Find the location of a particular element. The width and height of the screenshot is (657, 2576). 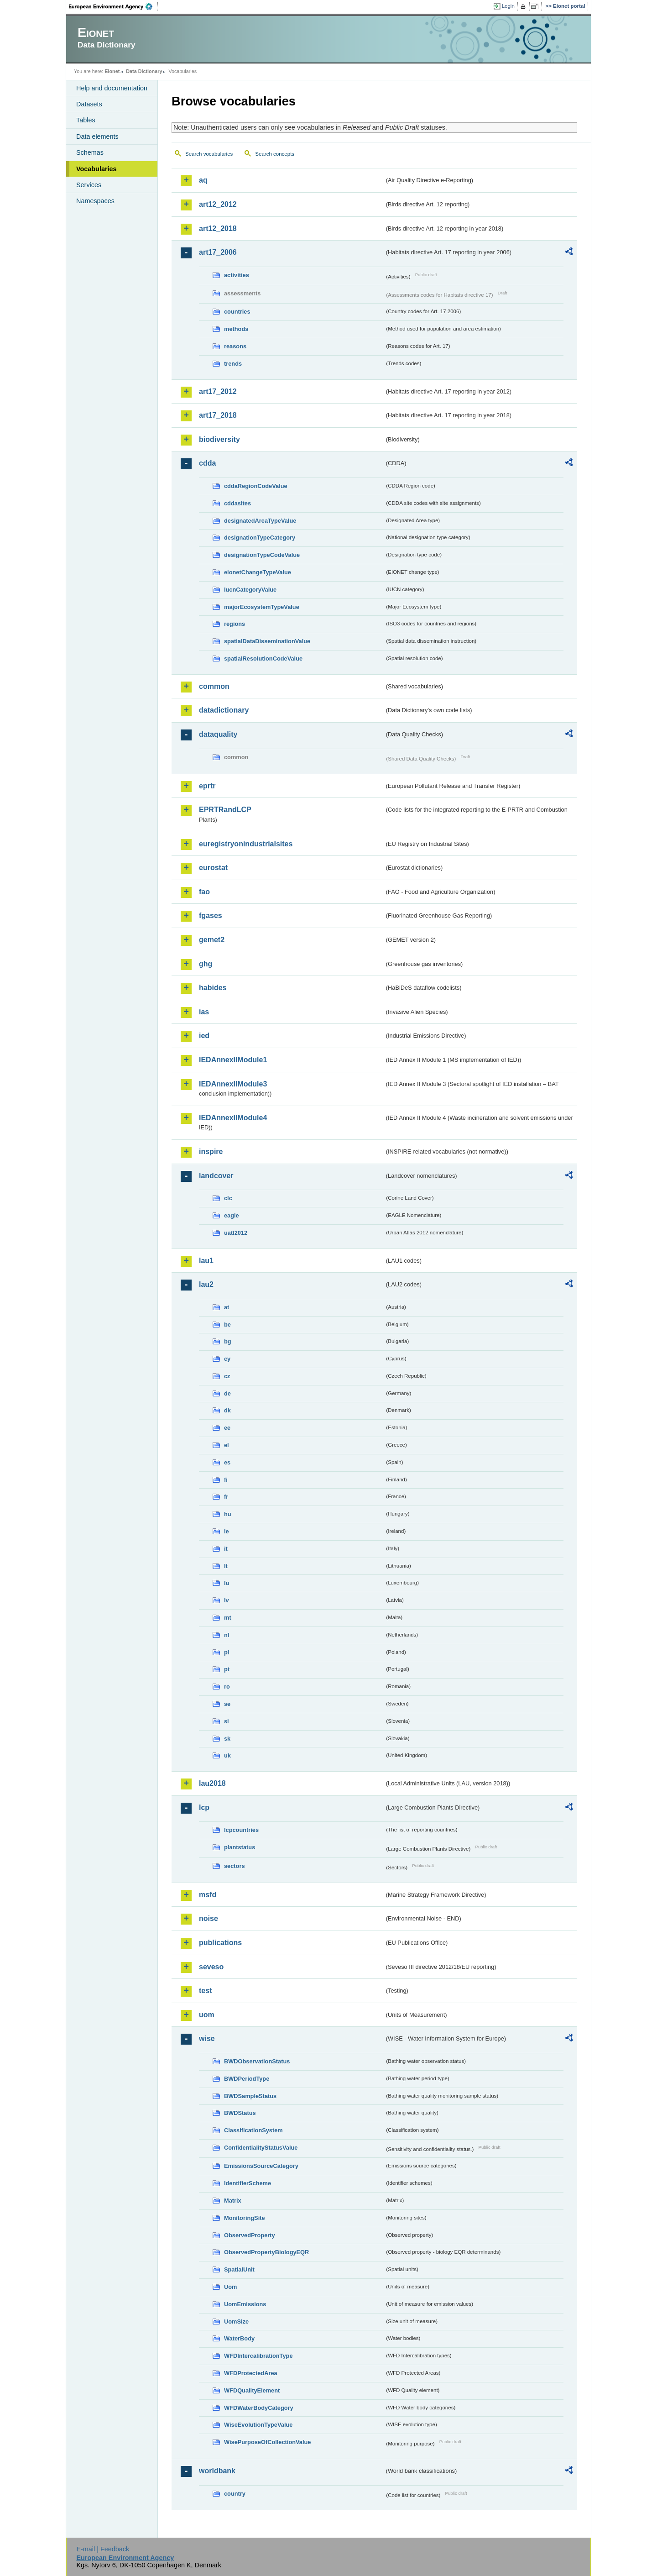

eagle is located at coordinates (231, 1215).